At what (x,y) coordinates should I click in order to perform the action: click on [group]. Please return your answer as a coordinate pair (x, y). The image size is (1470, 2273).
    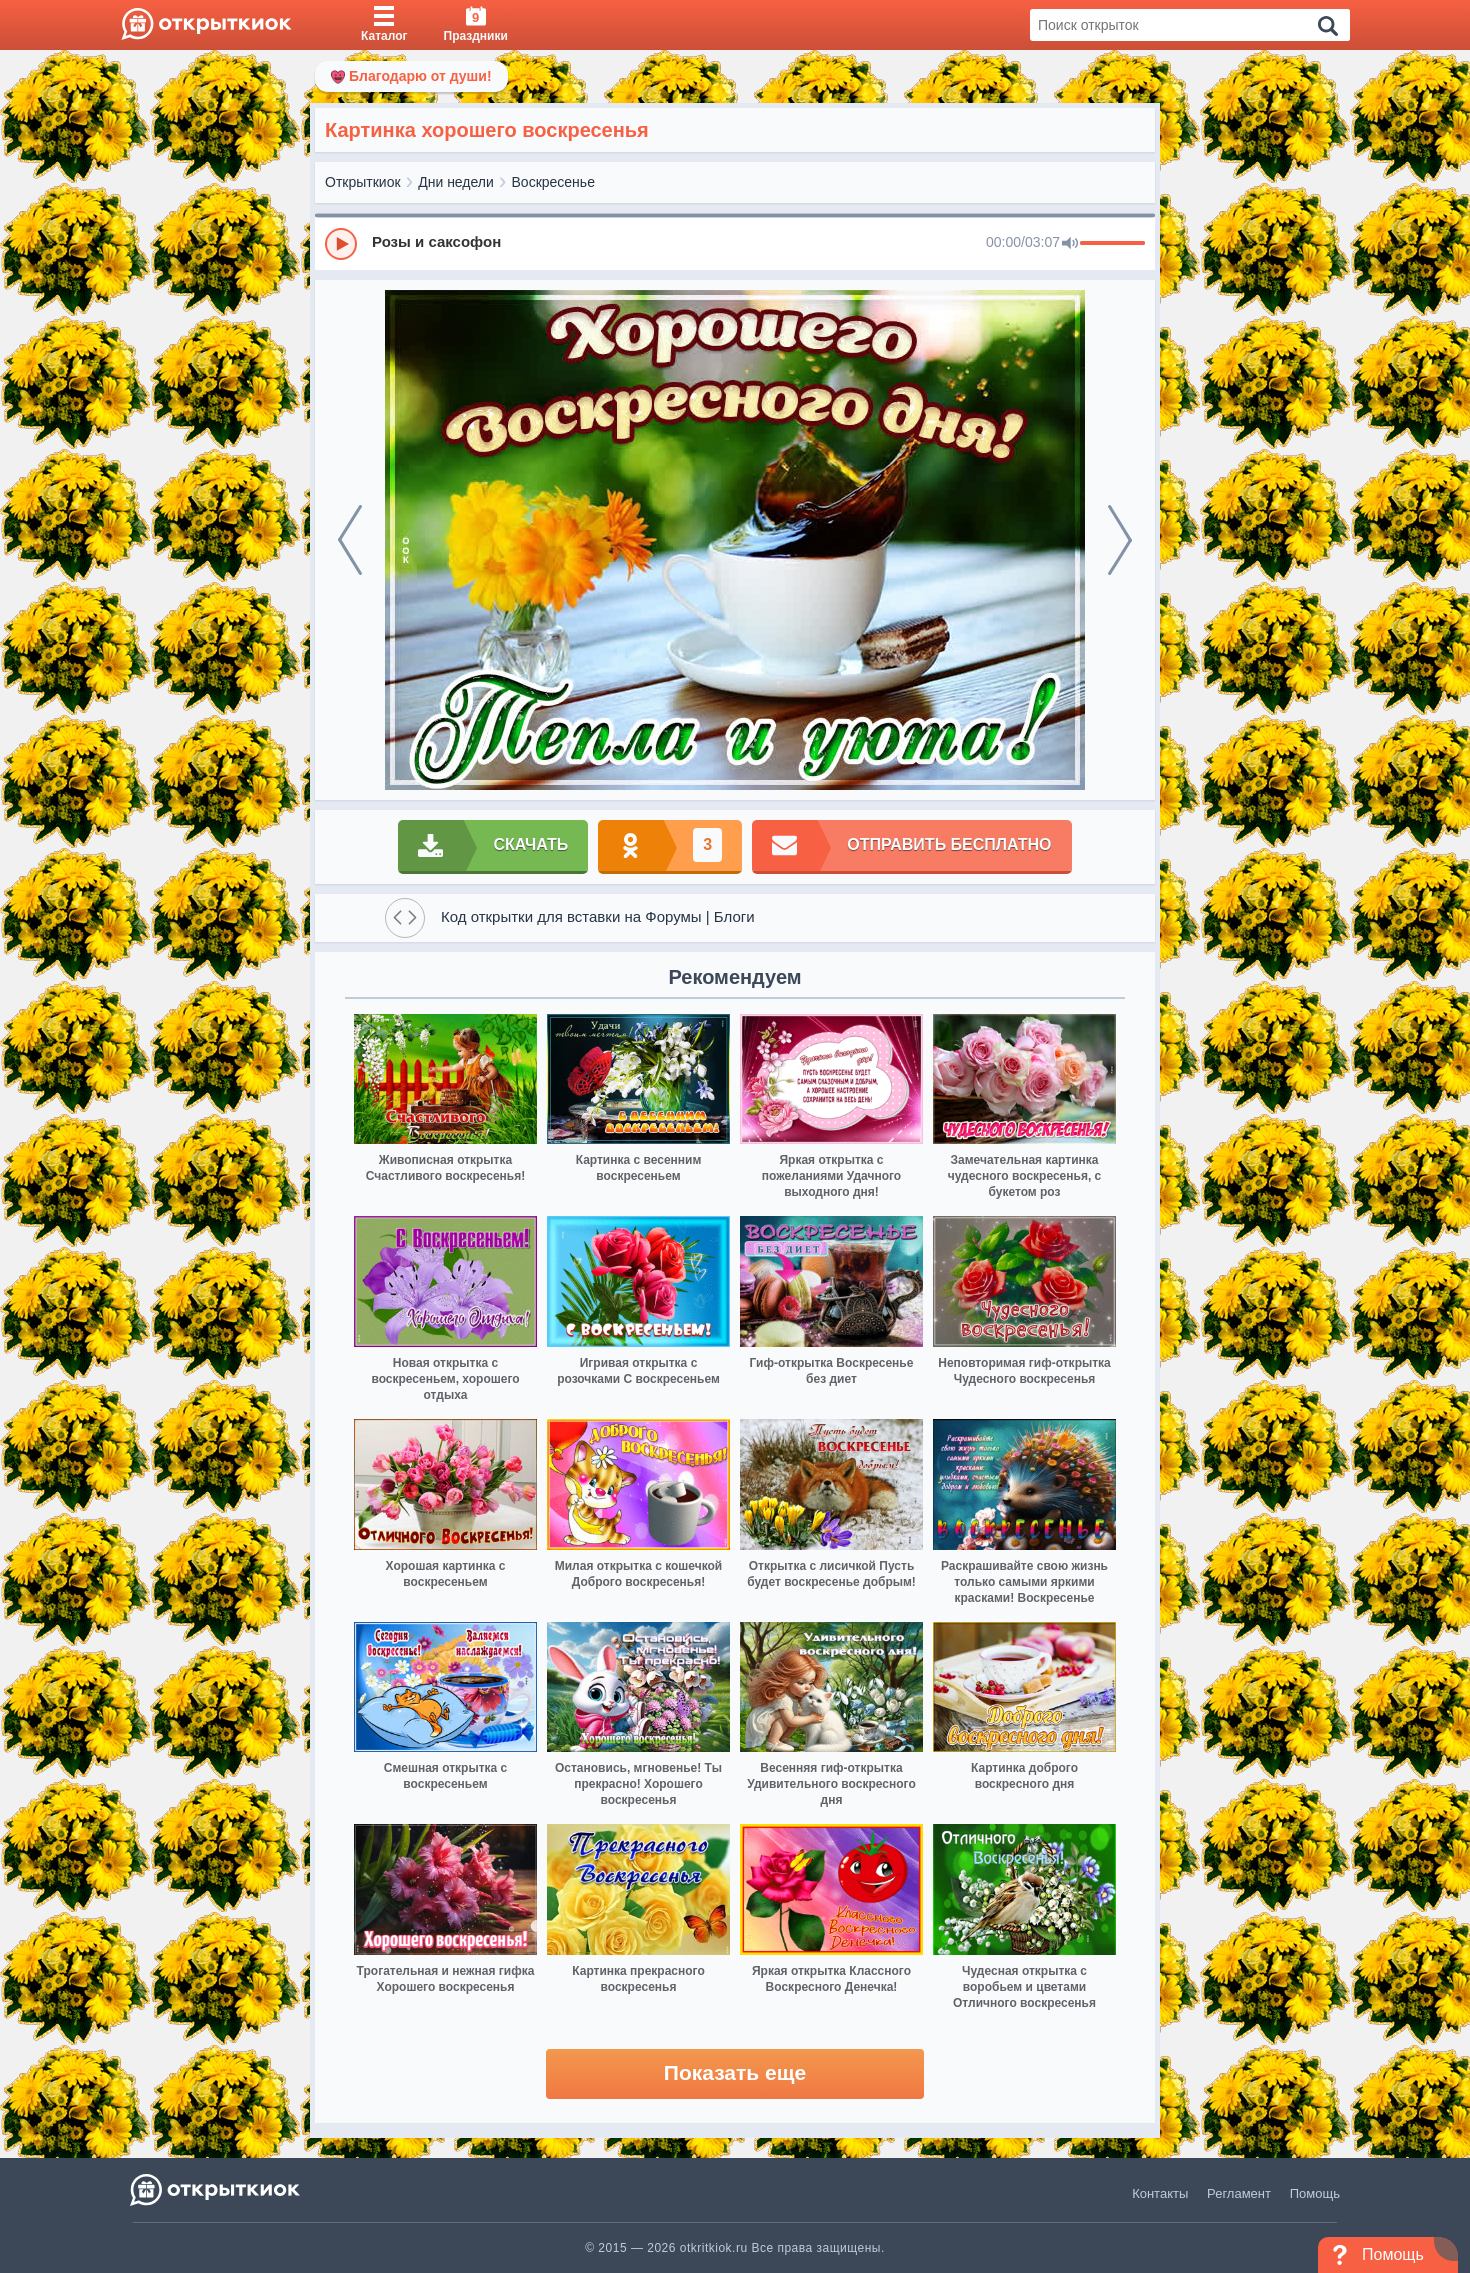
    Looking at the image, I should click on (735, 243).